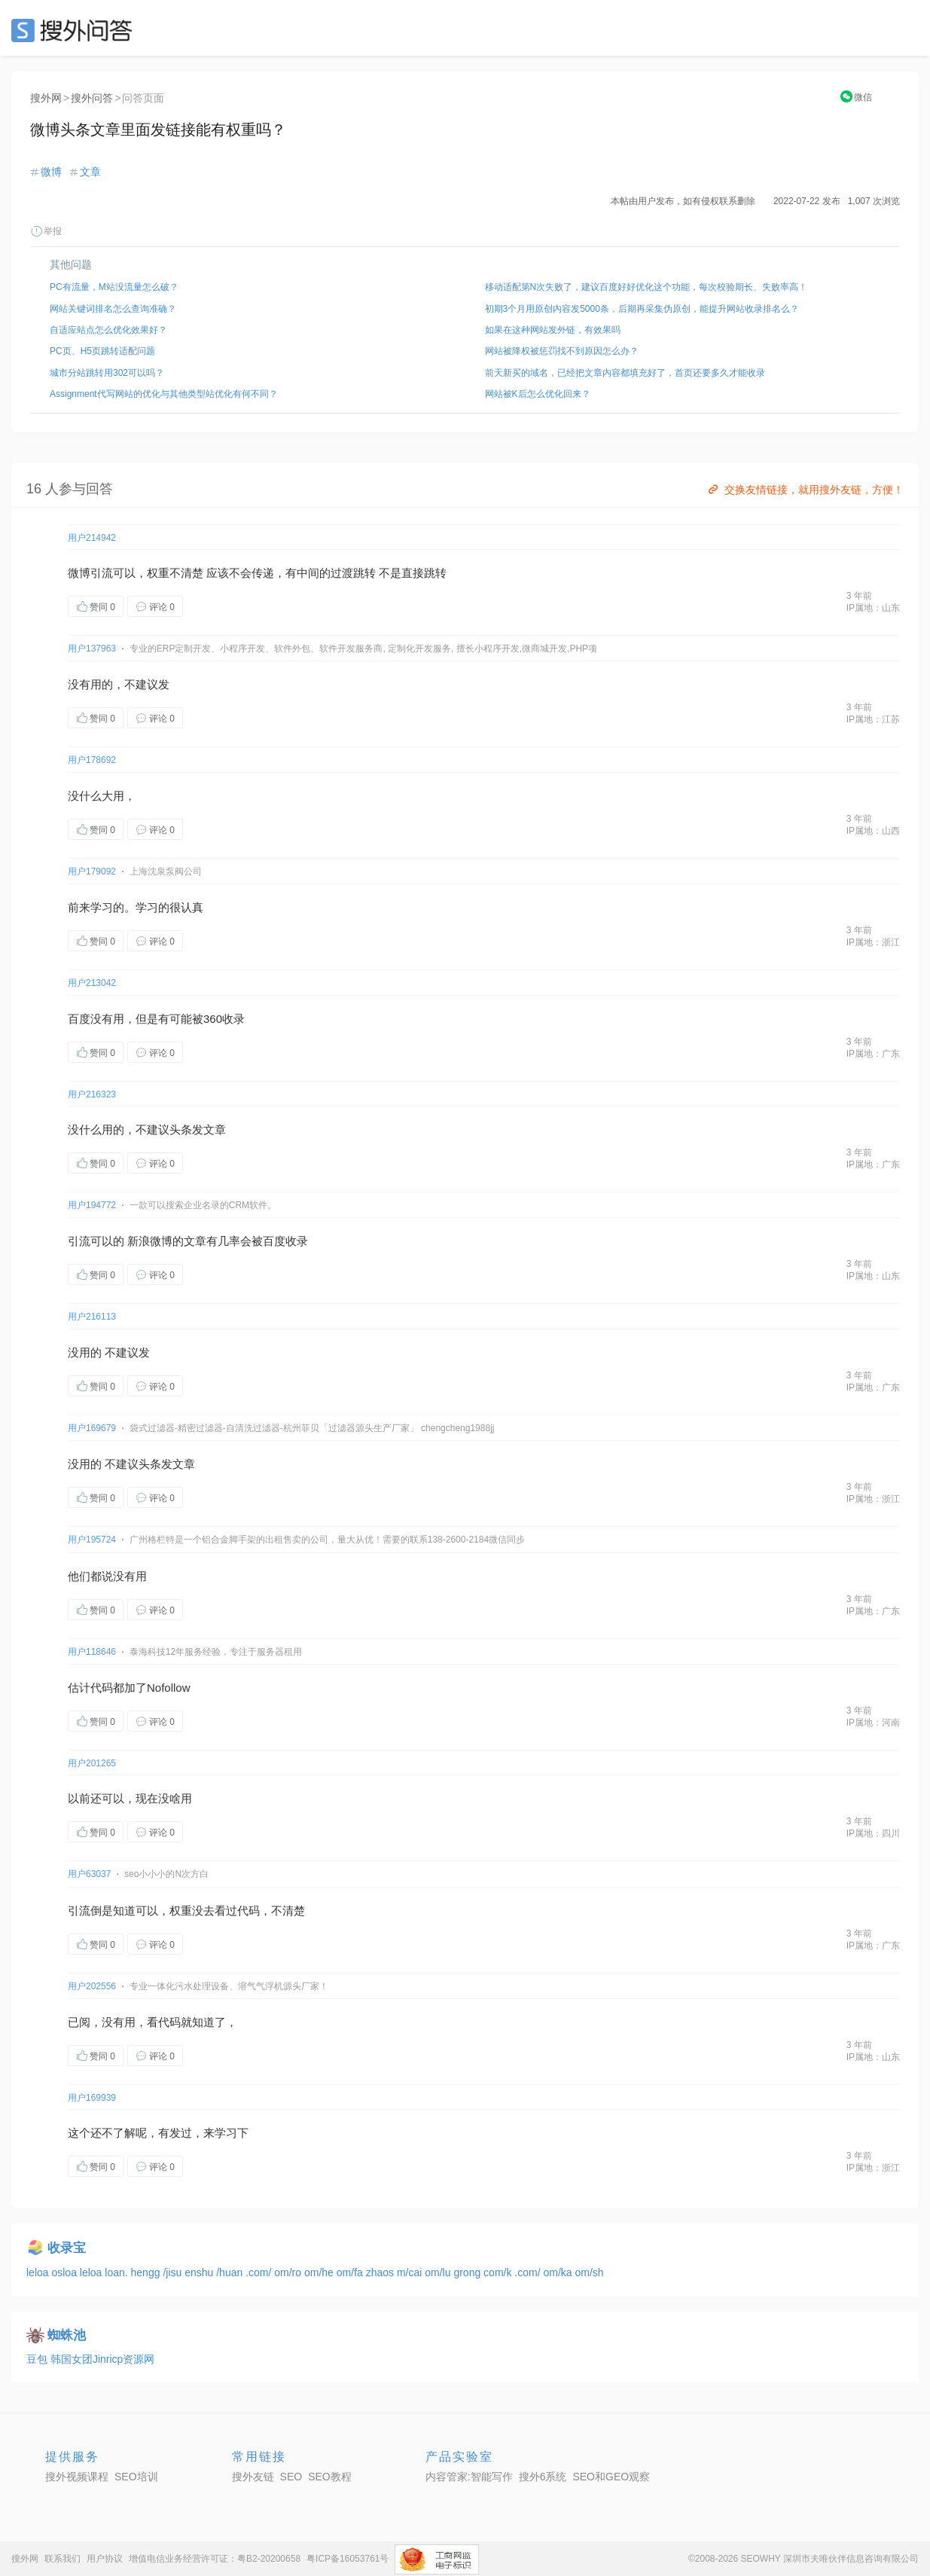 Image resolution: width=930 pixels, height=2576 pixels. What do you see at coordinates (113, 309) in the screenshot?
I see `网站关键词排名怎么查询准确？` at bounding box center [113, 309].